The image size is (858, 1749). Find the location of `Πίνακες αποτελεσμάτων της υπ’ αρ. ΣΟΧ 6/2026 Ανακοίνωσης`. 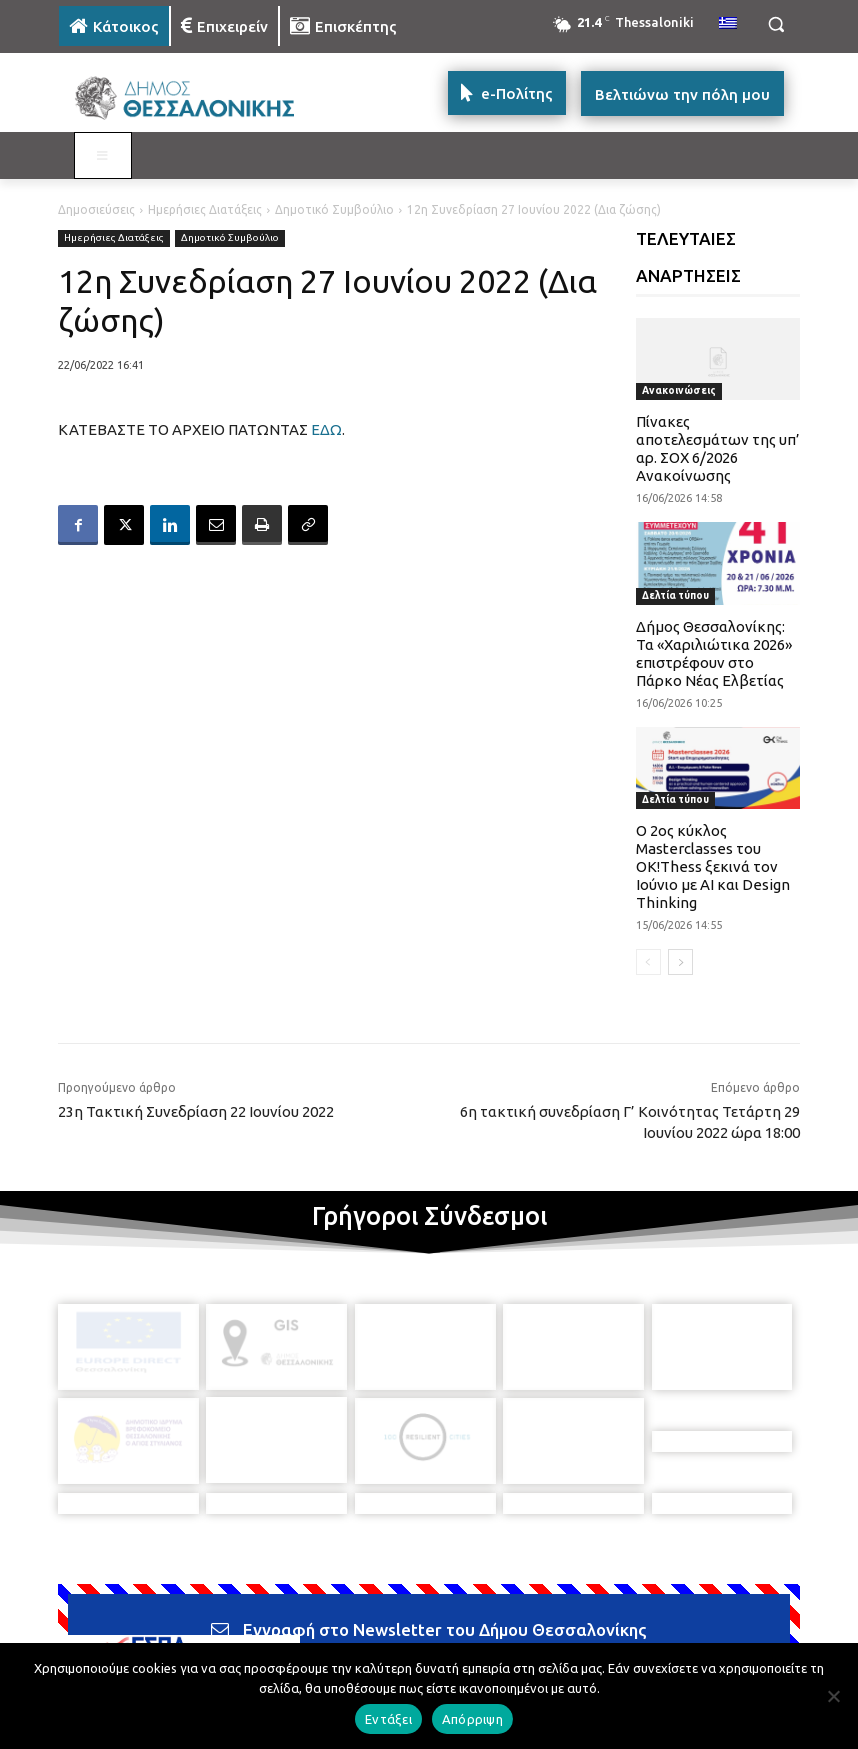

Πίνακες αποτελεσμάτων της υπ’ αρ. ΣΟΧ 6/2026 Ανακοίνωσης is located at coordinates (718, 448).